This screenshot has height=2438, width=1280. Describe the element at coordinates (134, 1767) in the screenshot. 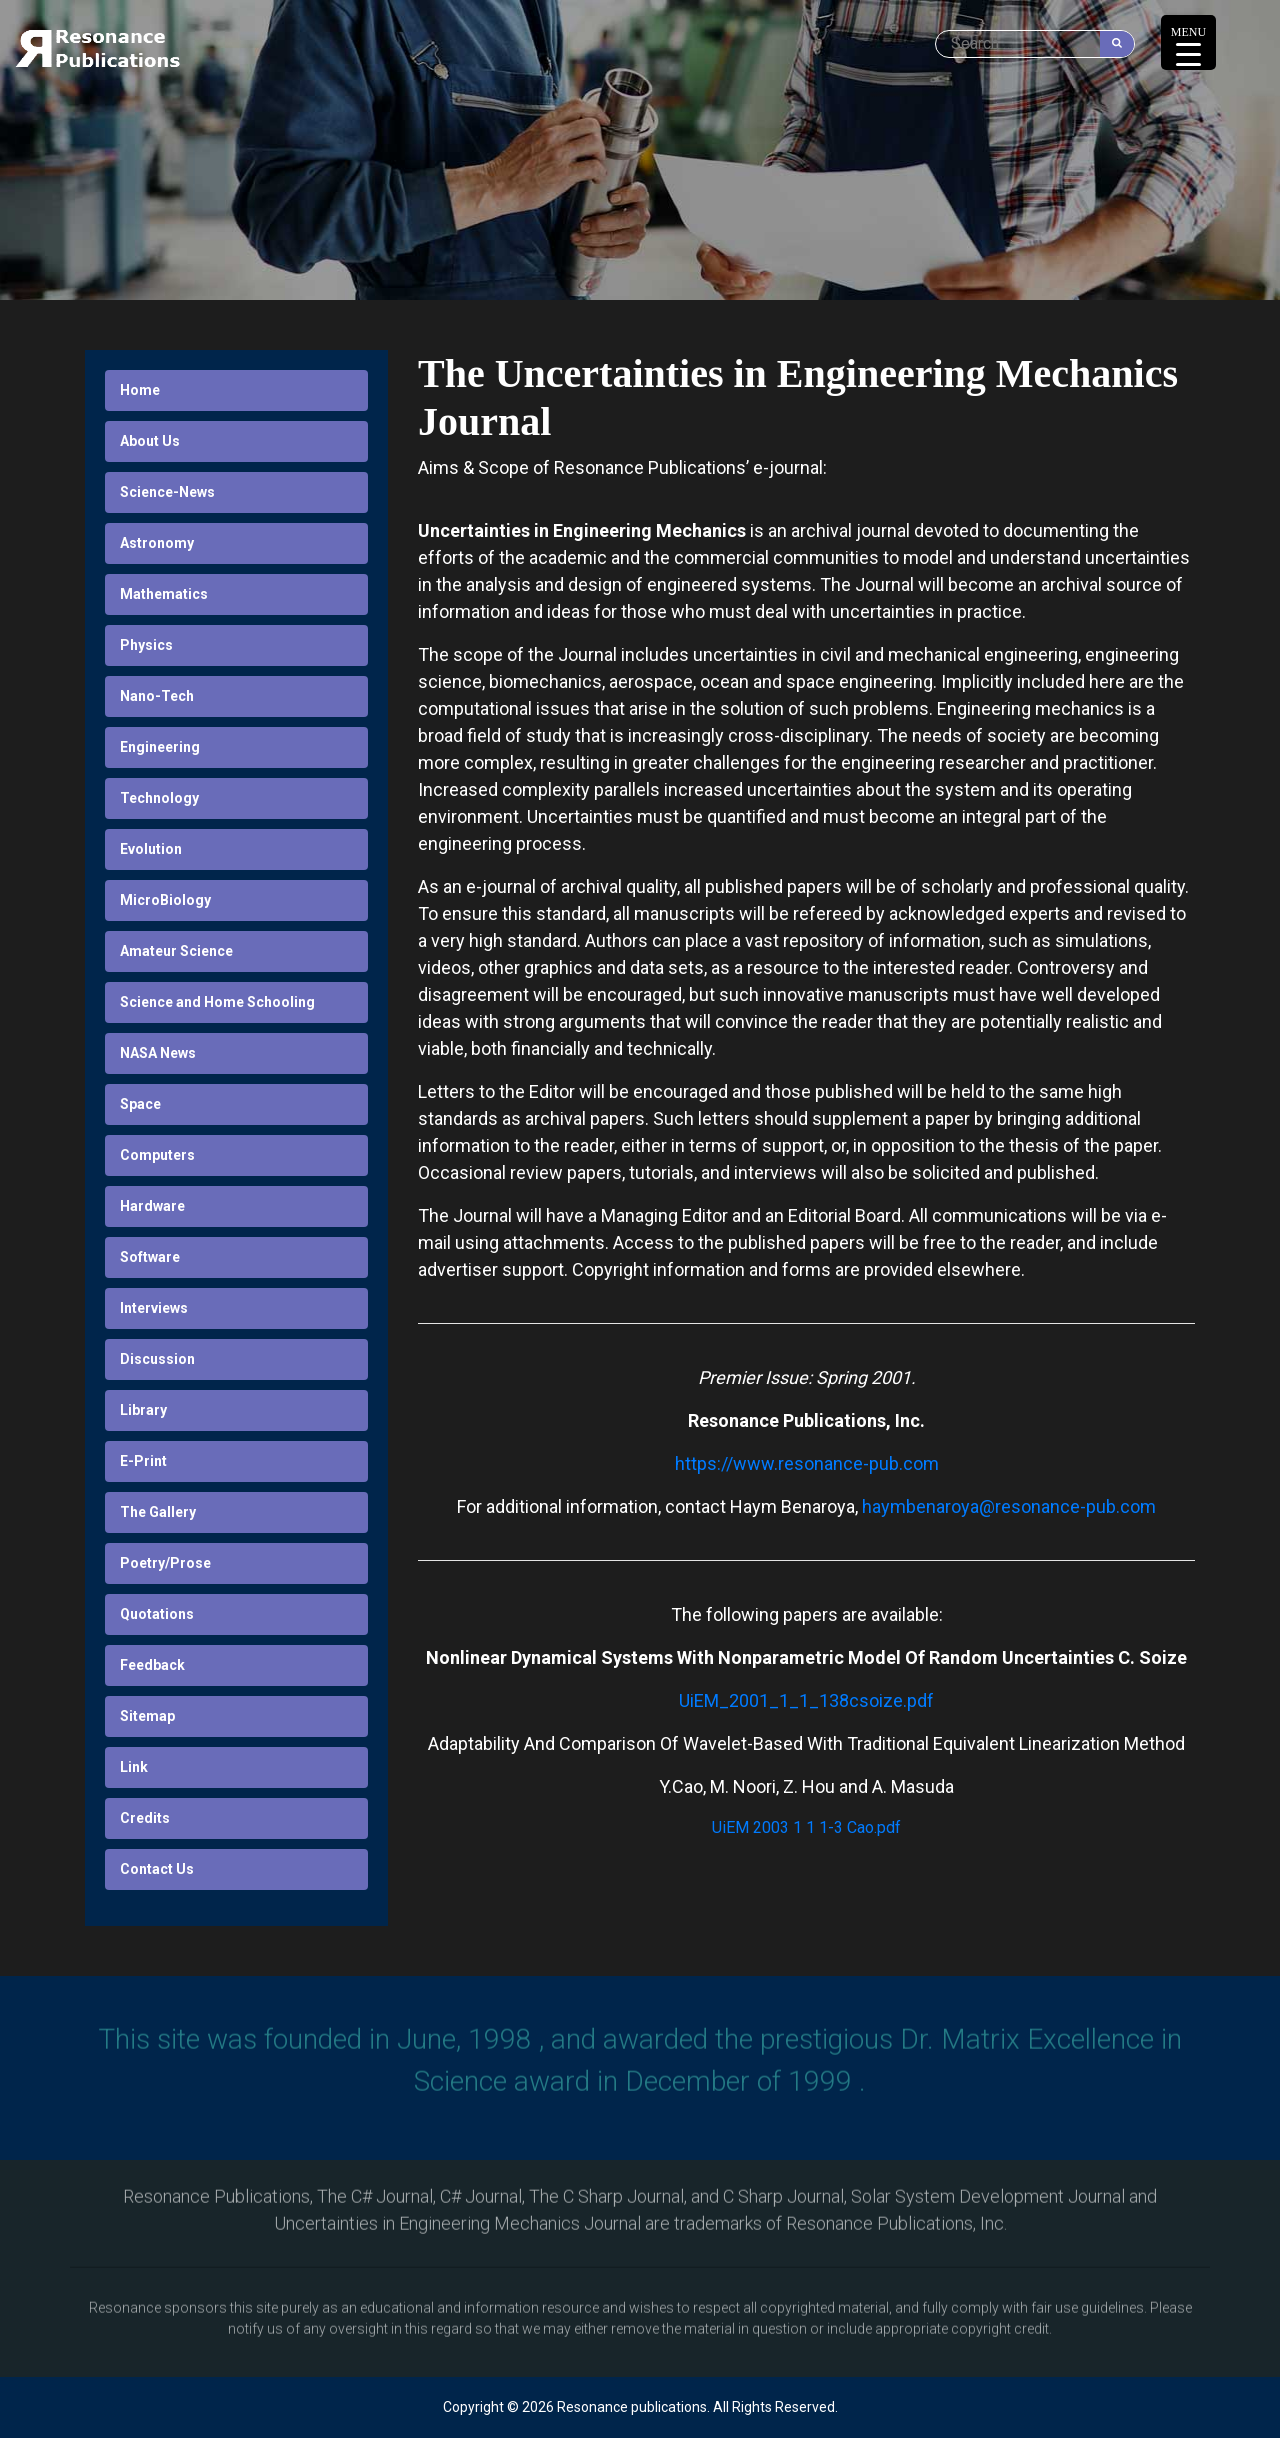

I see `Link` at that location.